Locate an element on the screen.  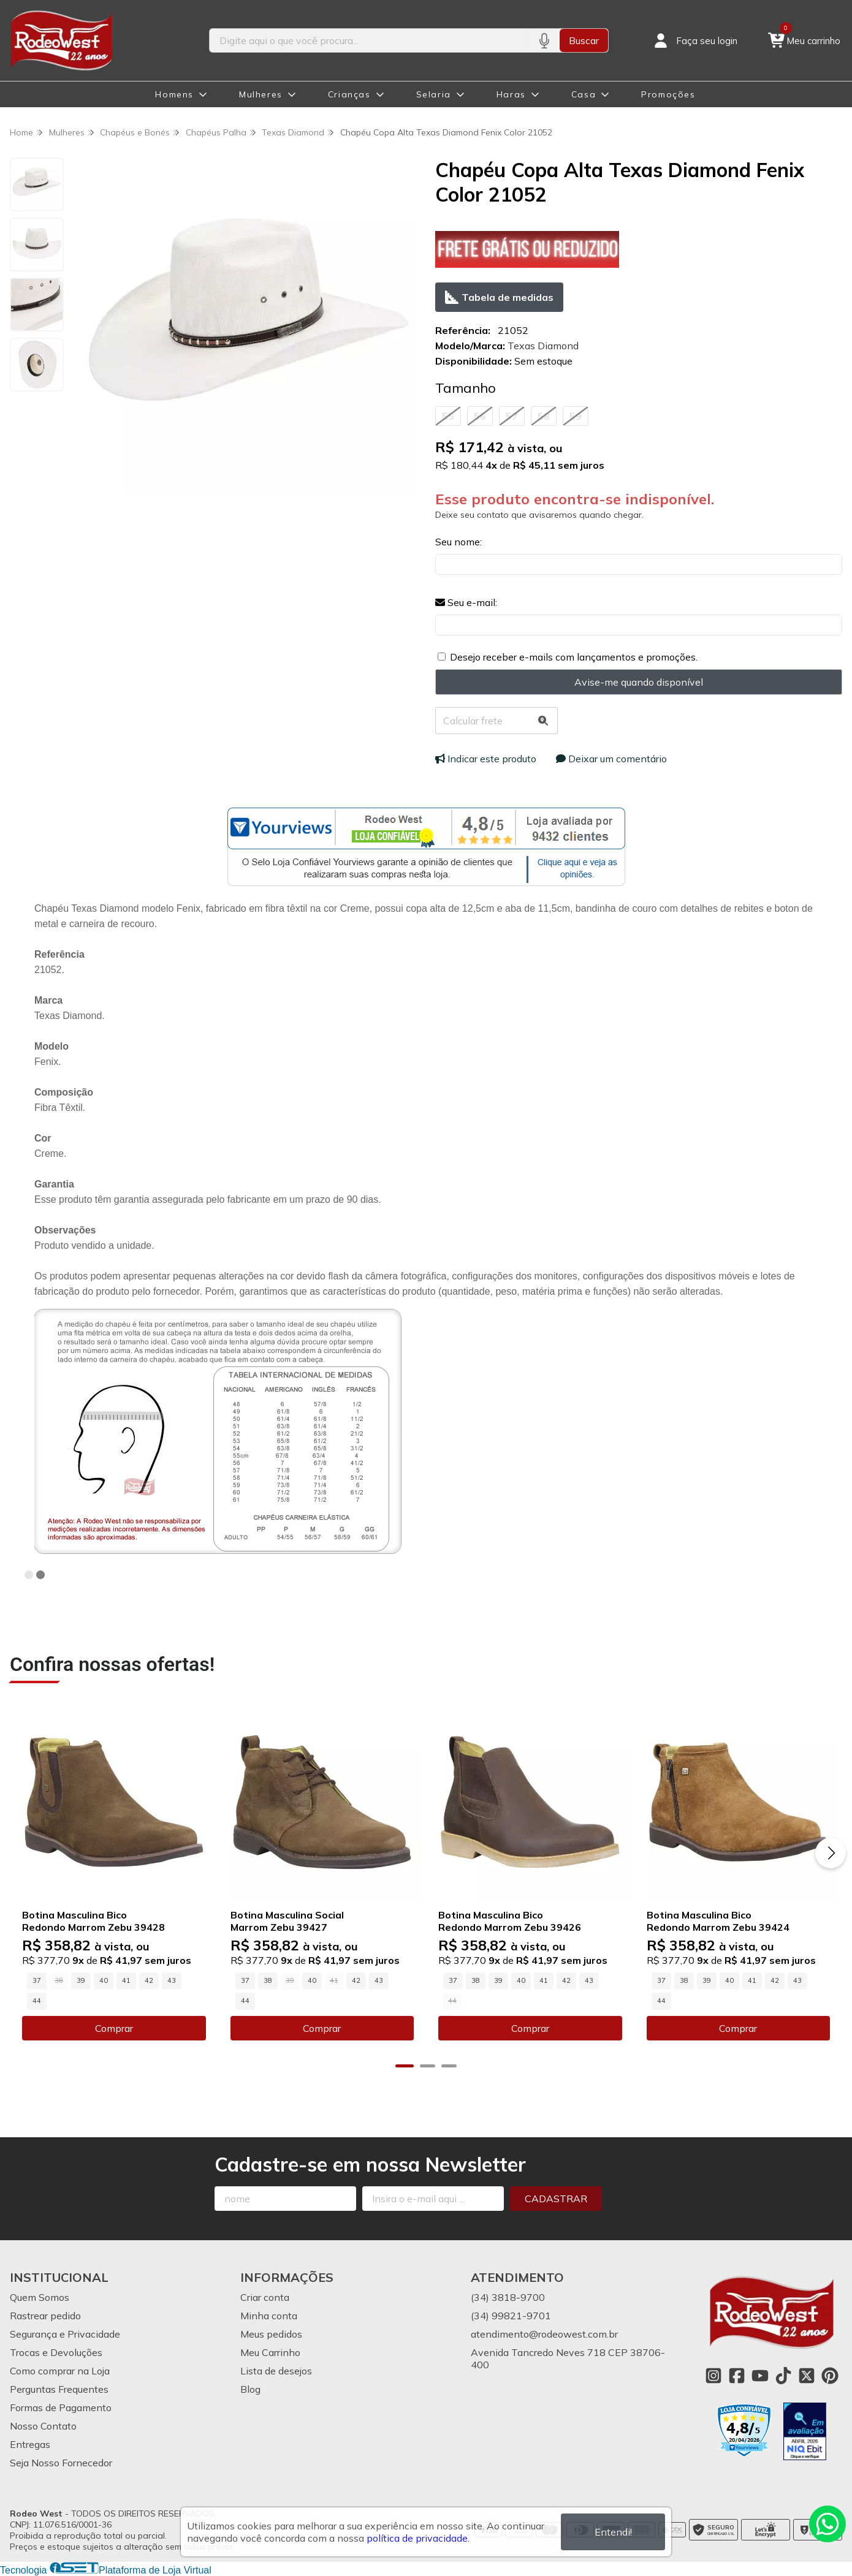
Como comprar na Loja is located at coordinates (60, 2371).